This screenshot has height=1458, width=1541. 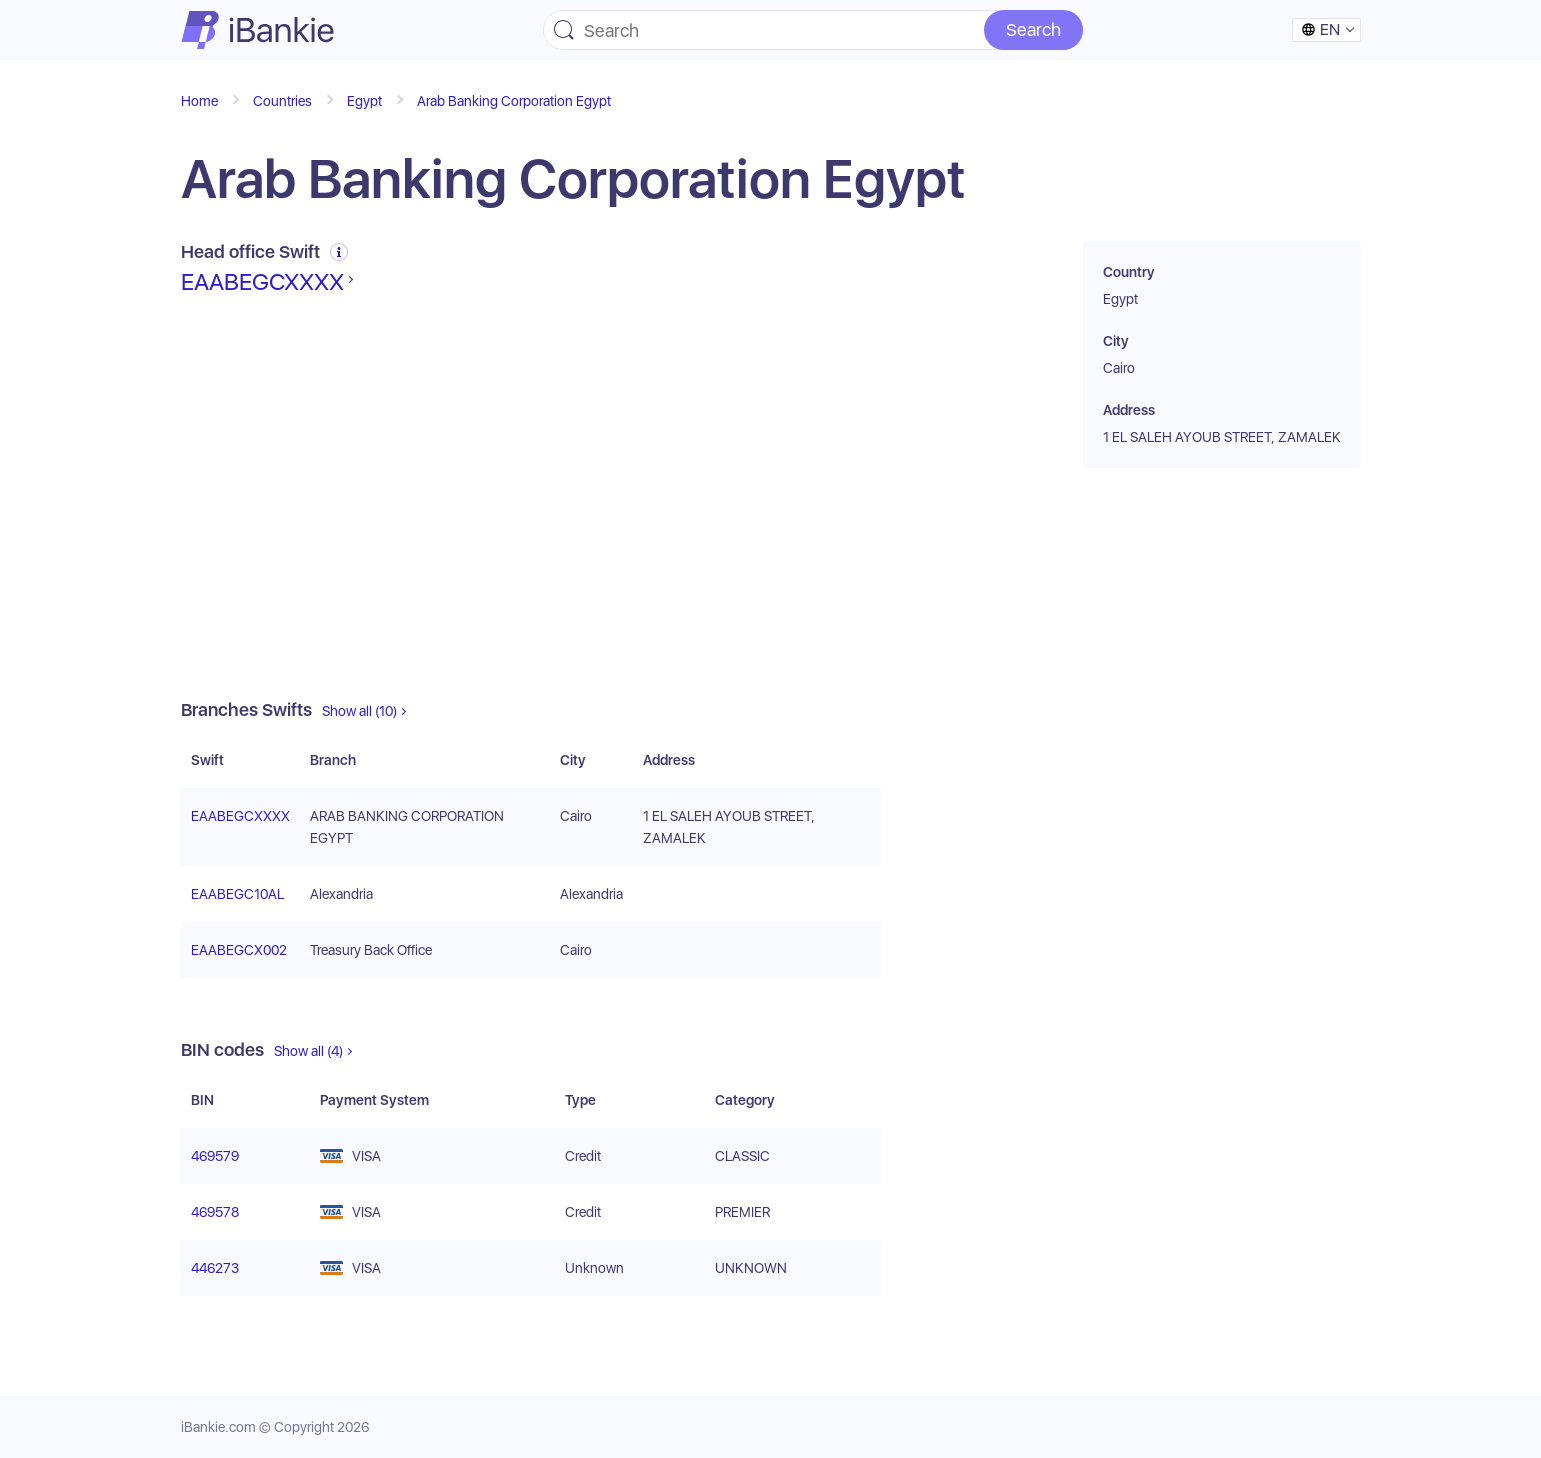 I want to click on Egypt, so click(x=364, y=101).